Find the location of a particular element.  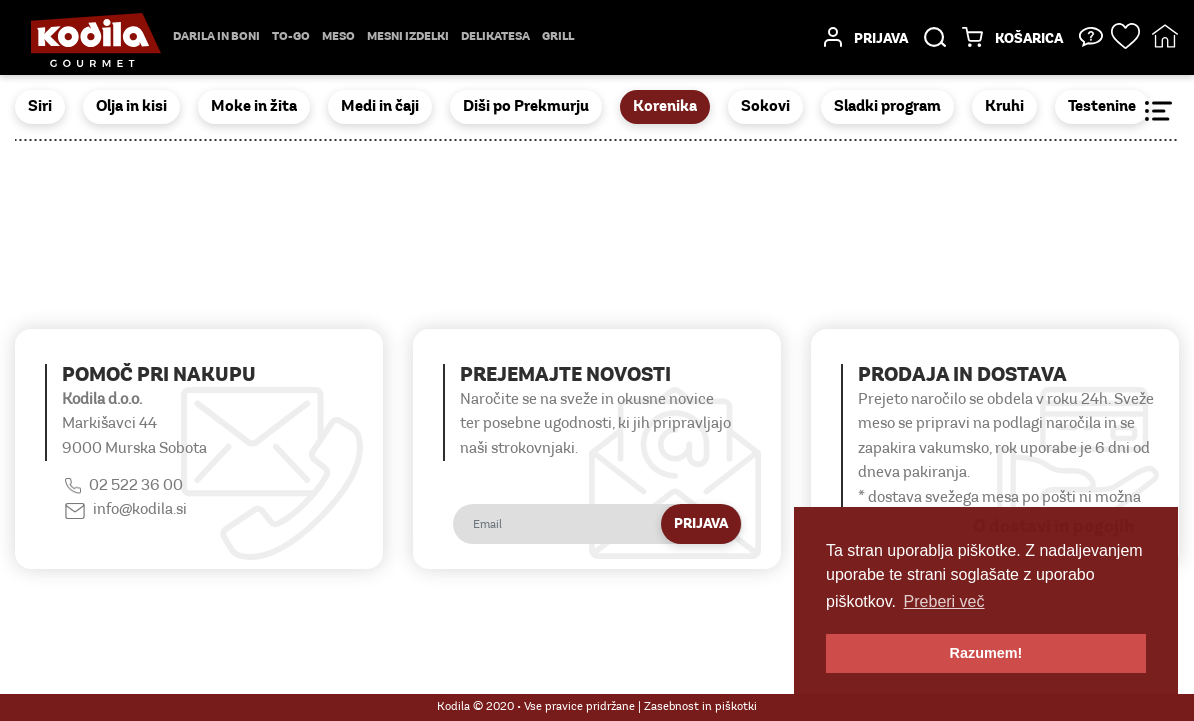

Olja in kisi is located at coordinates (131, 107).